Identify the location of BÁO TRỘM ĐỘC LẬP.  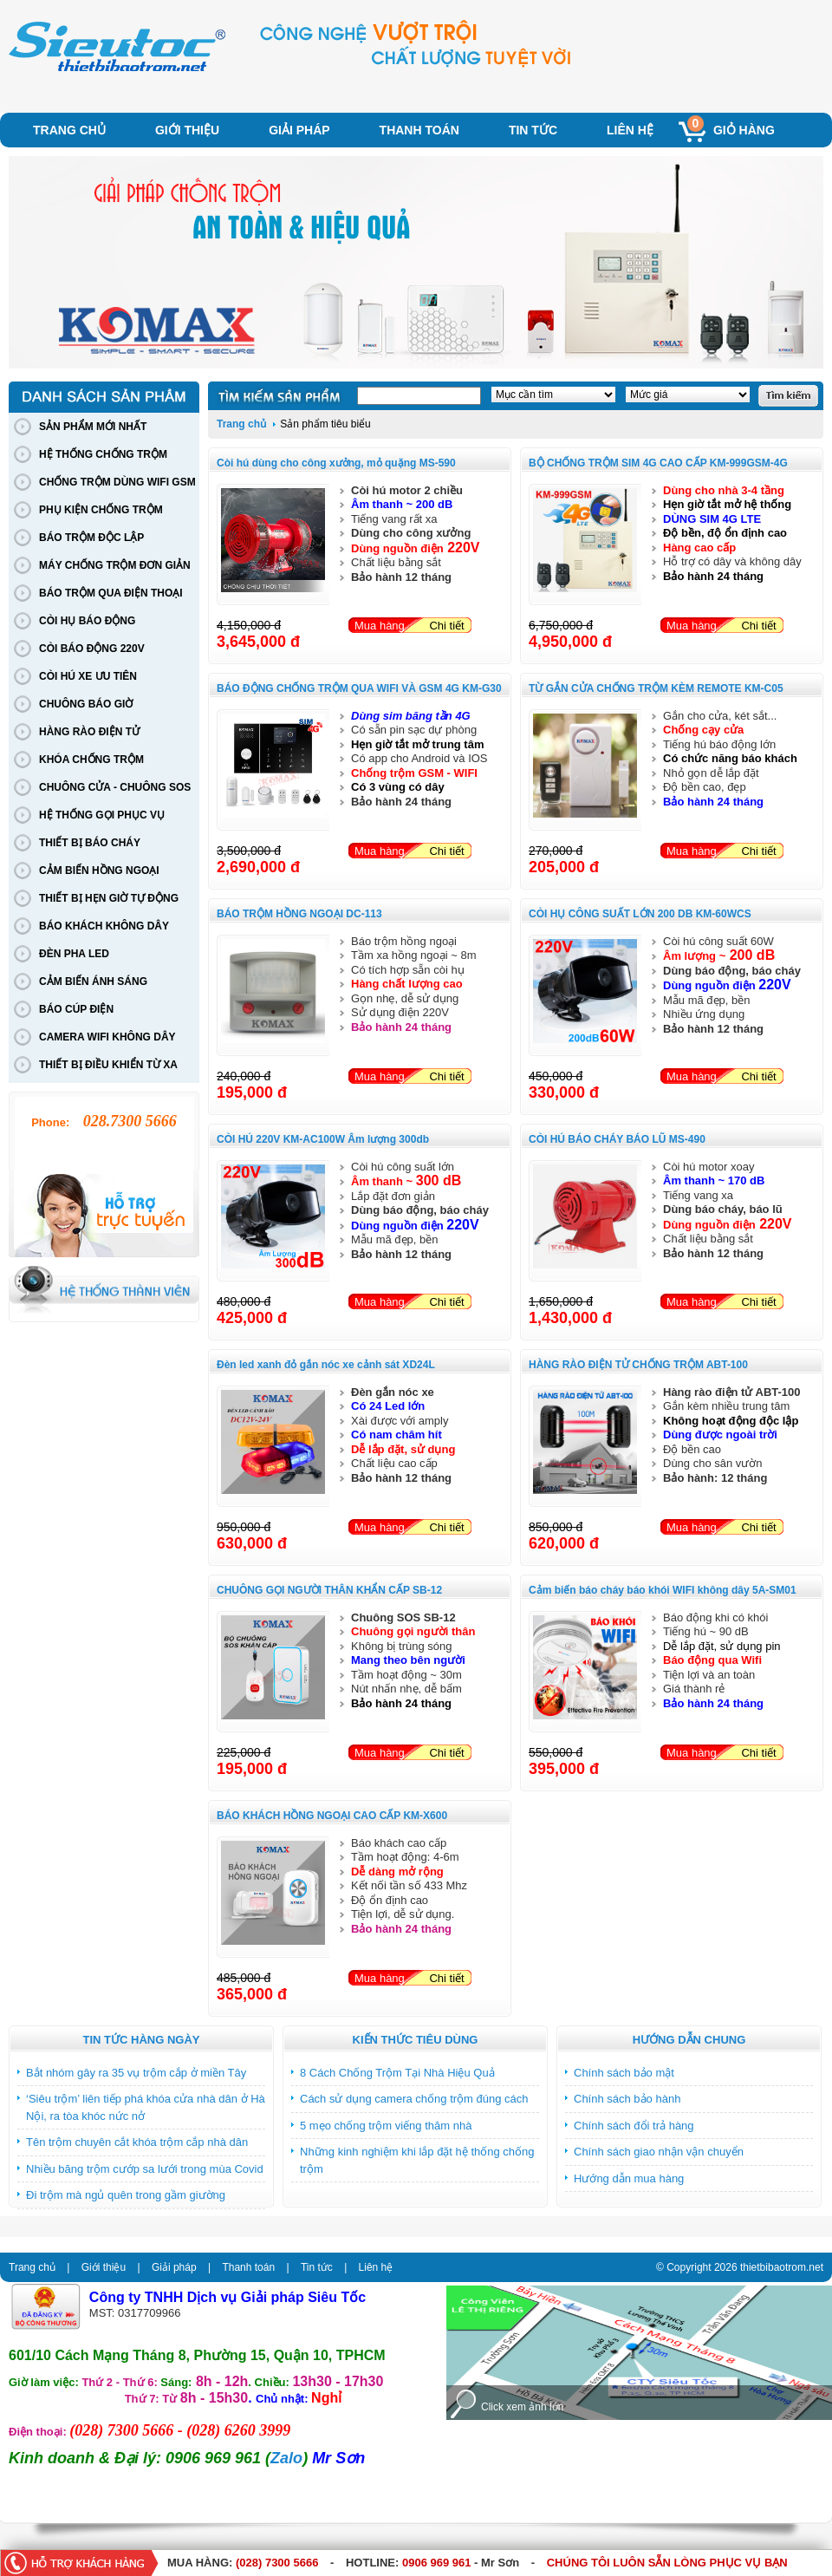
(91, 538).